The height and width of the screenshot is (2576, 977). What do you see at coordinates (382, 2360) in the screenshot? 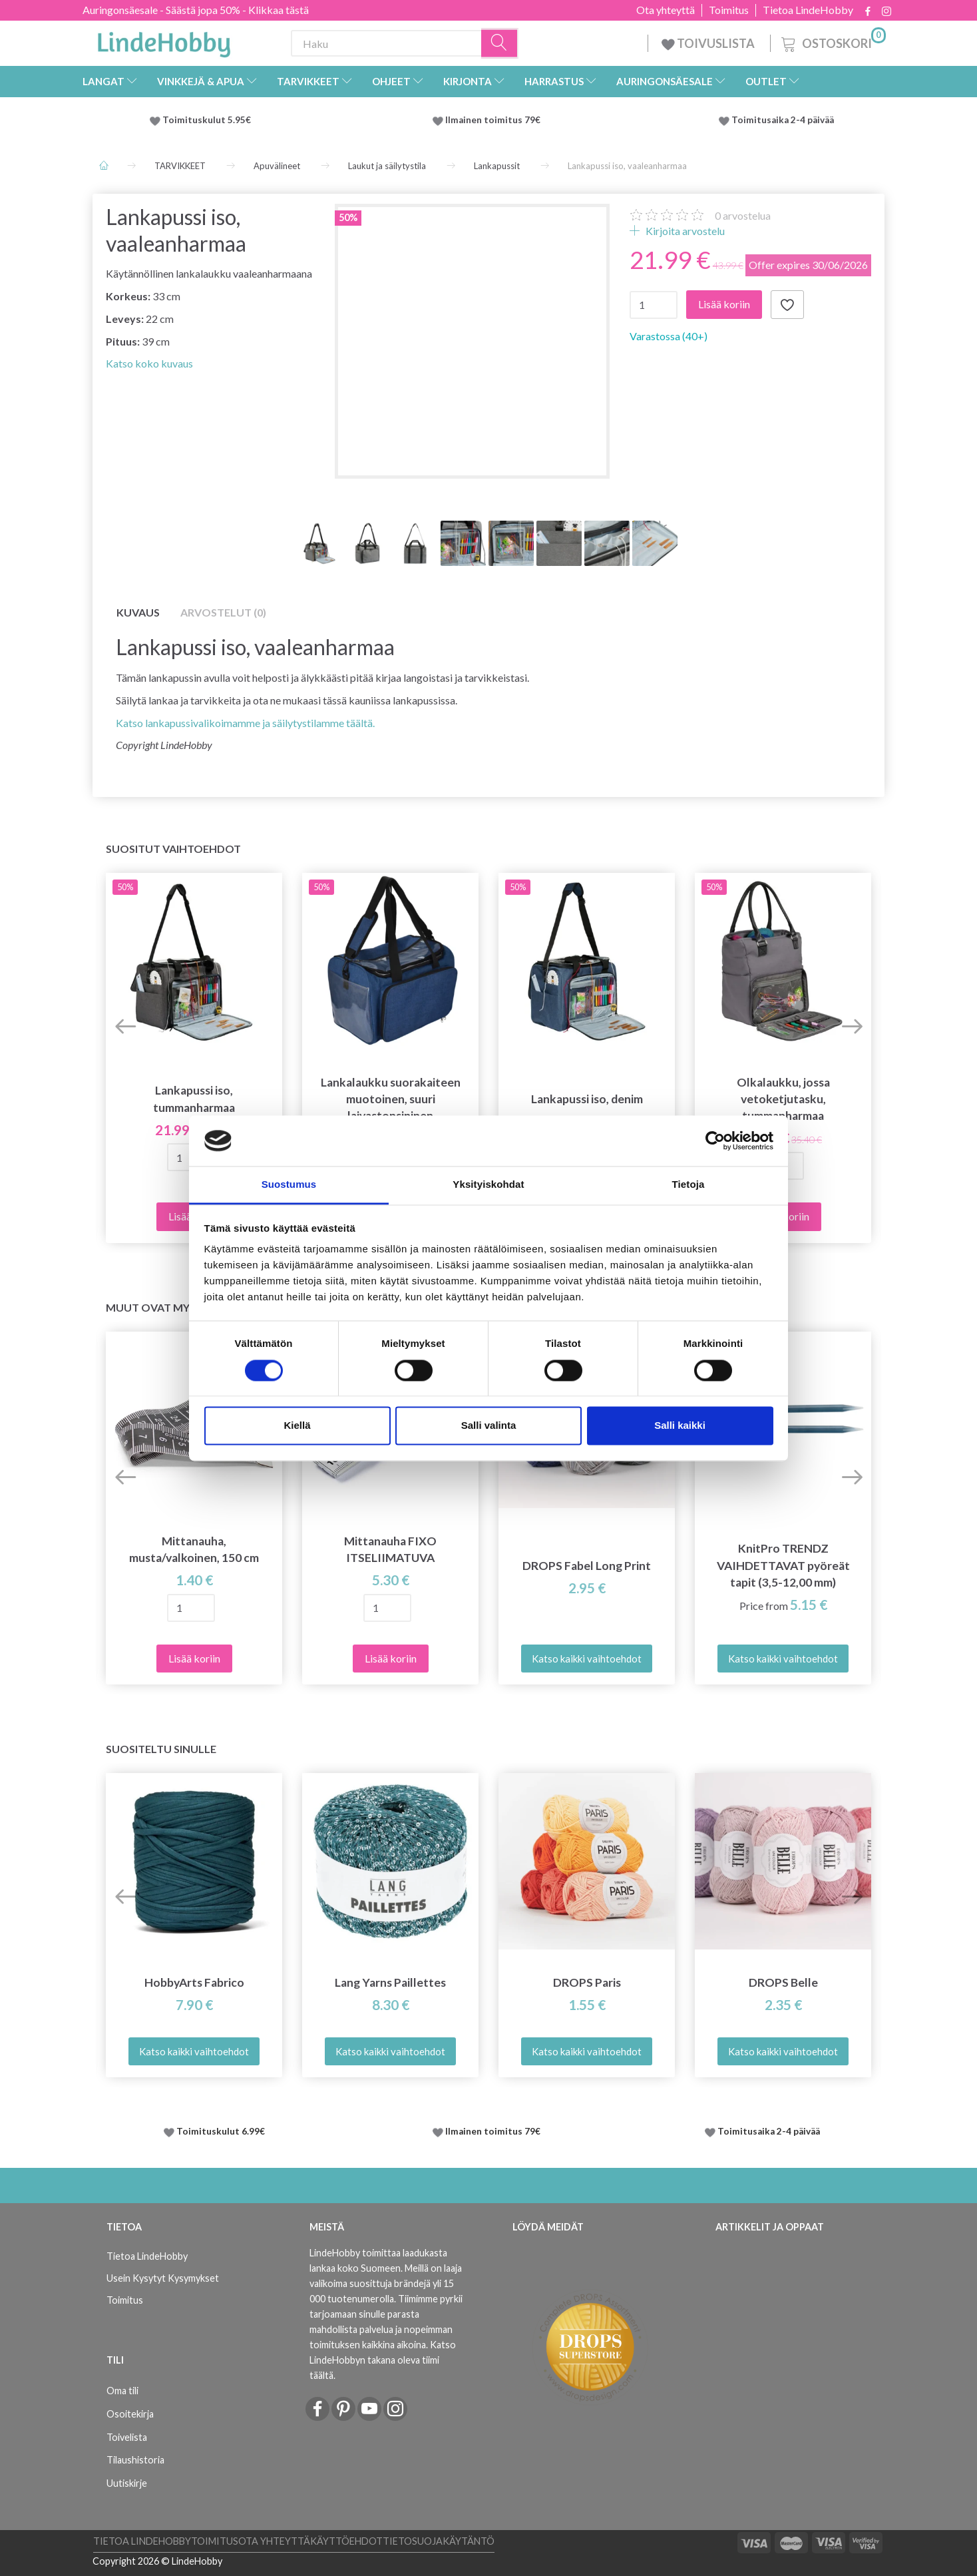
I see `Katso LindeHobbyn takana oleva tiimi täältä` at bounding box center [382, 2360].